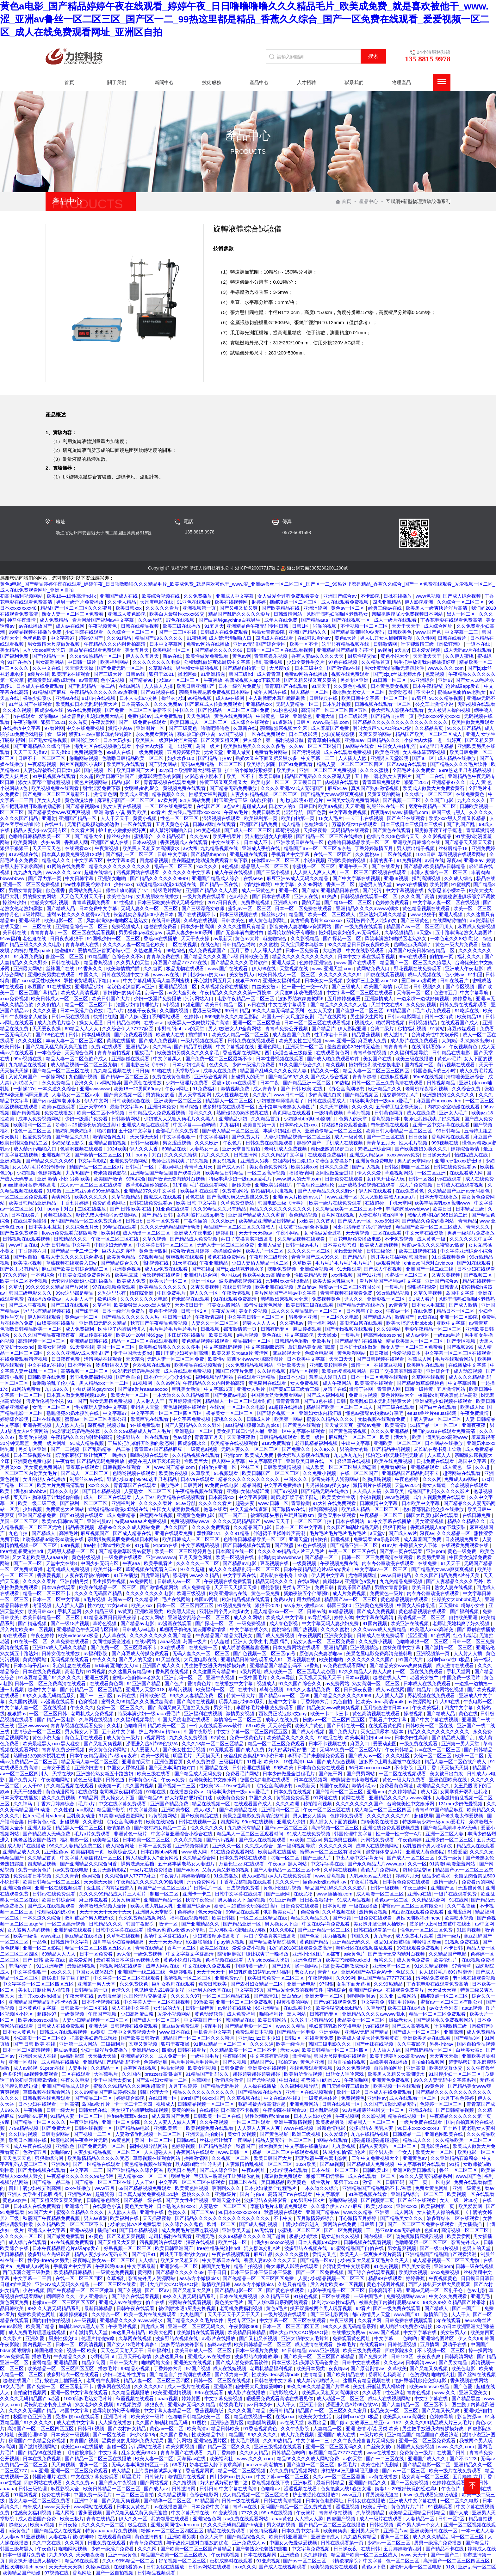  What do you see at coordinates (61, 752) in the screenshot?
I see `天天操bb` at bounding box center [61, 752].